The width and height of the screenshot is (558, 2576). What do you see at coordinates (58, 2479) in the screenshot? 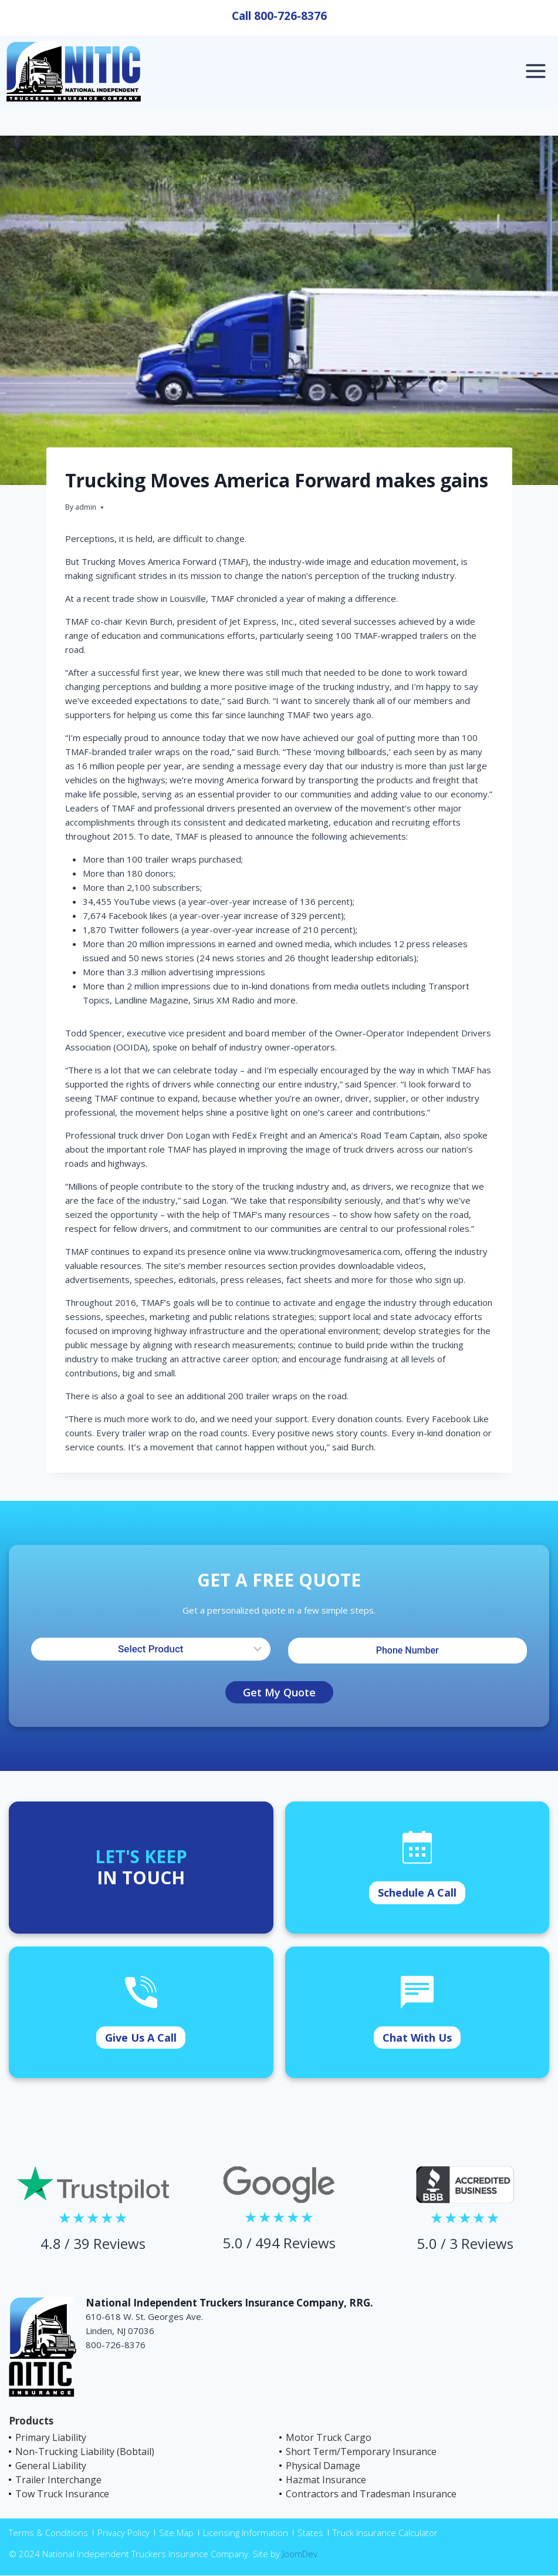
I see `Trailer Interchange` at bounding box center [58, 2479].